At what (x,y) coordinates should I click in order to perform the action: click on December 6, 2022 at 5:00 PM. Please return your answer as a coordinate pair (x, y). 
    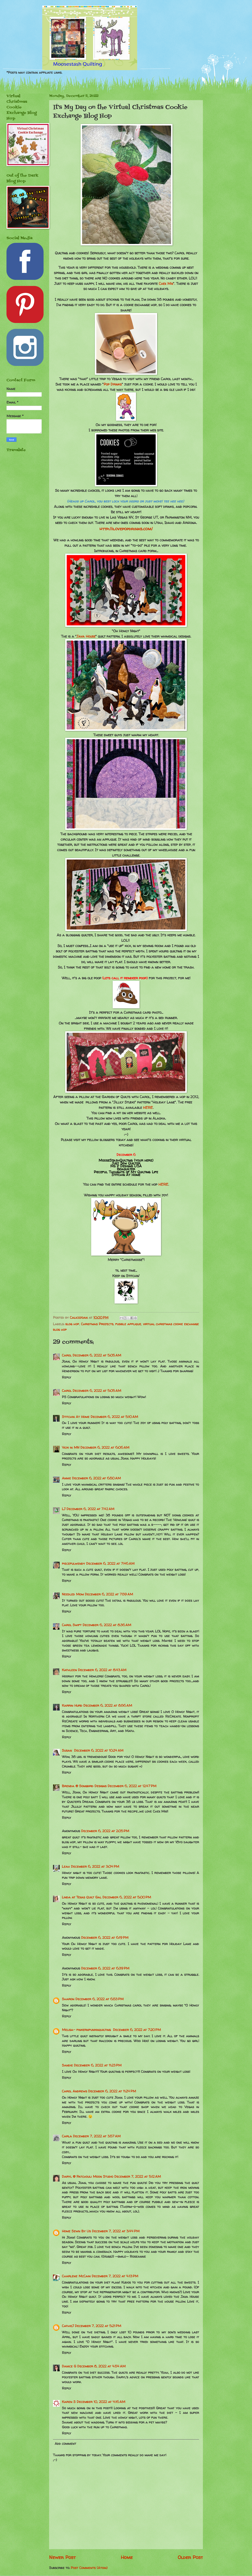
    Looking at the image, I should click on (126, 1897).